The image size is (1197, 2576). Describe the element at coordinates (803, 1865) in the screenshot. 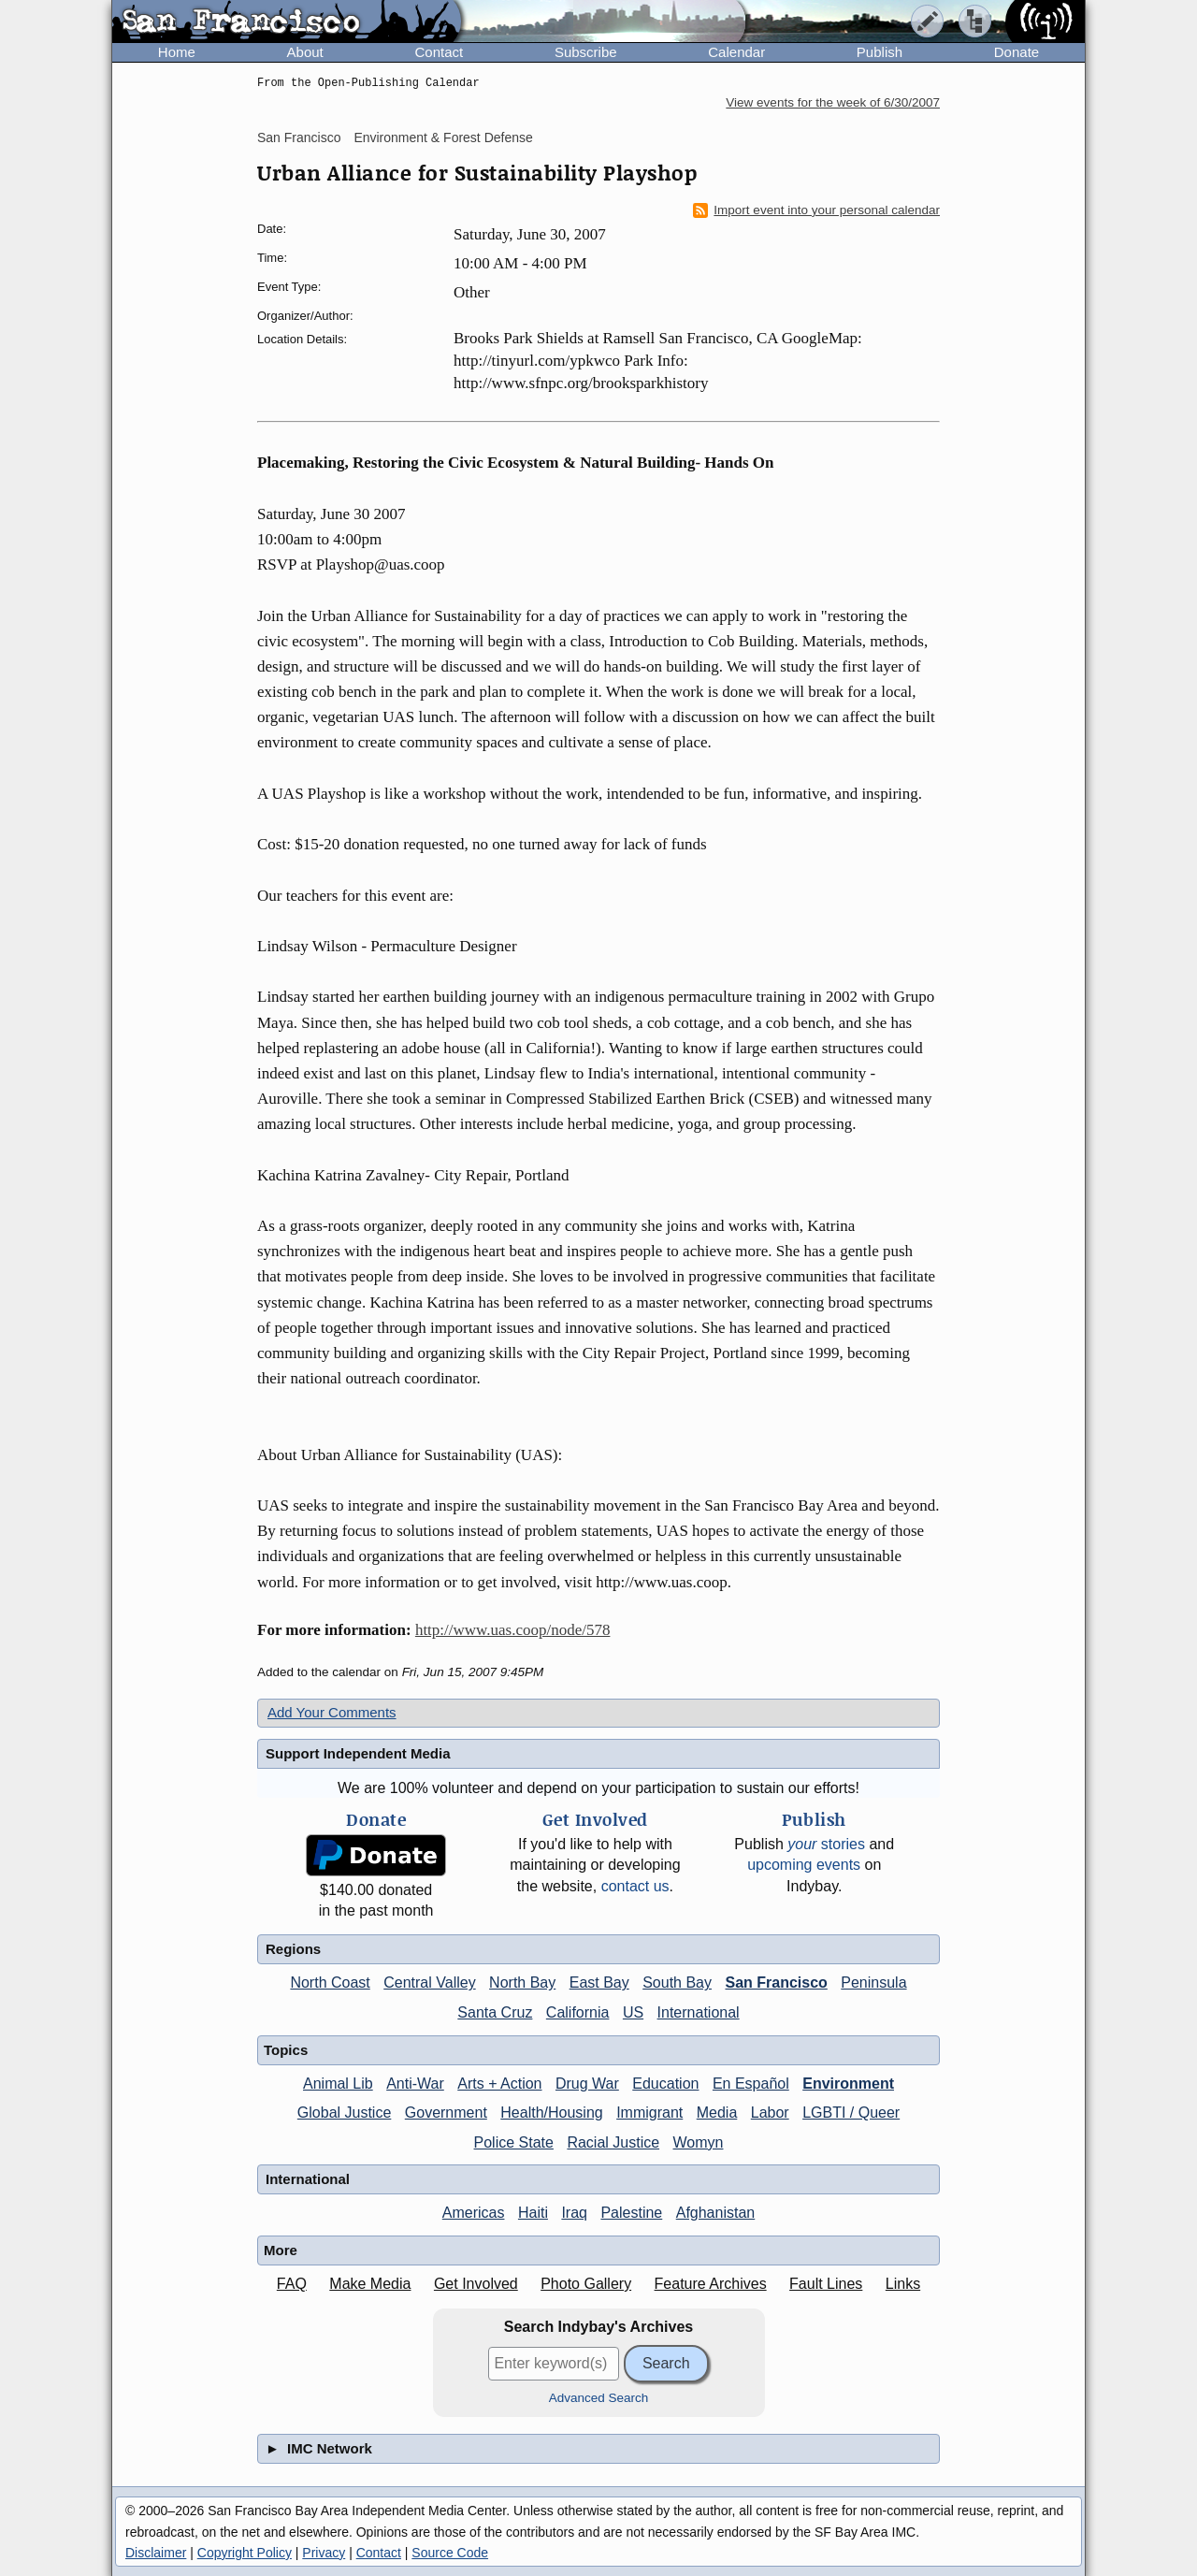

I see `upcoming events` at that location.